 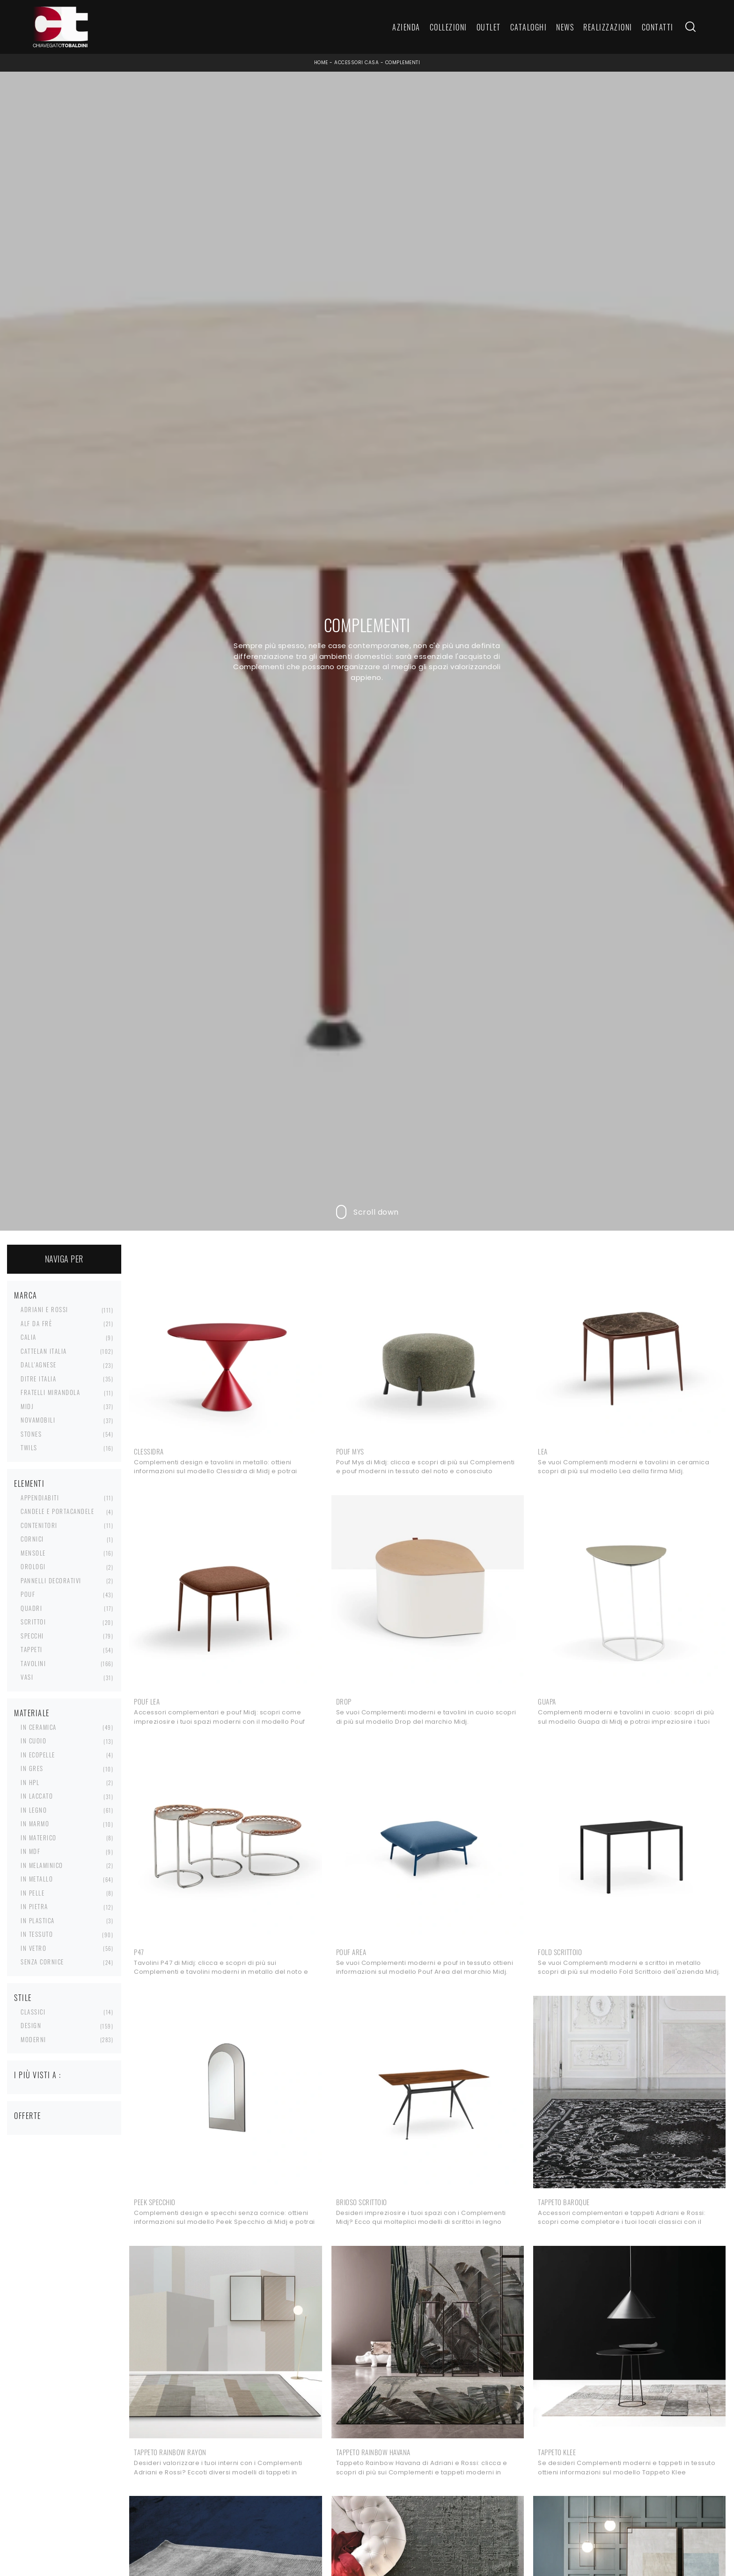 I want to click on News, so click(x=565, y=27).